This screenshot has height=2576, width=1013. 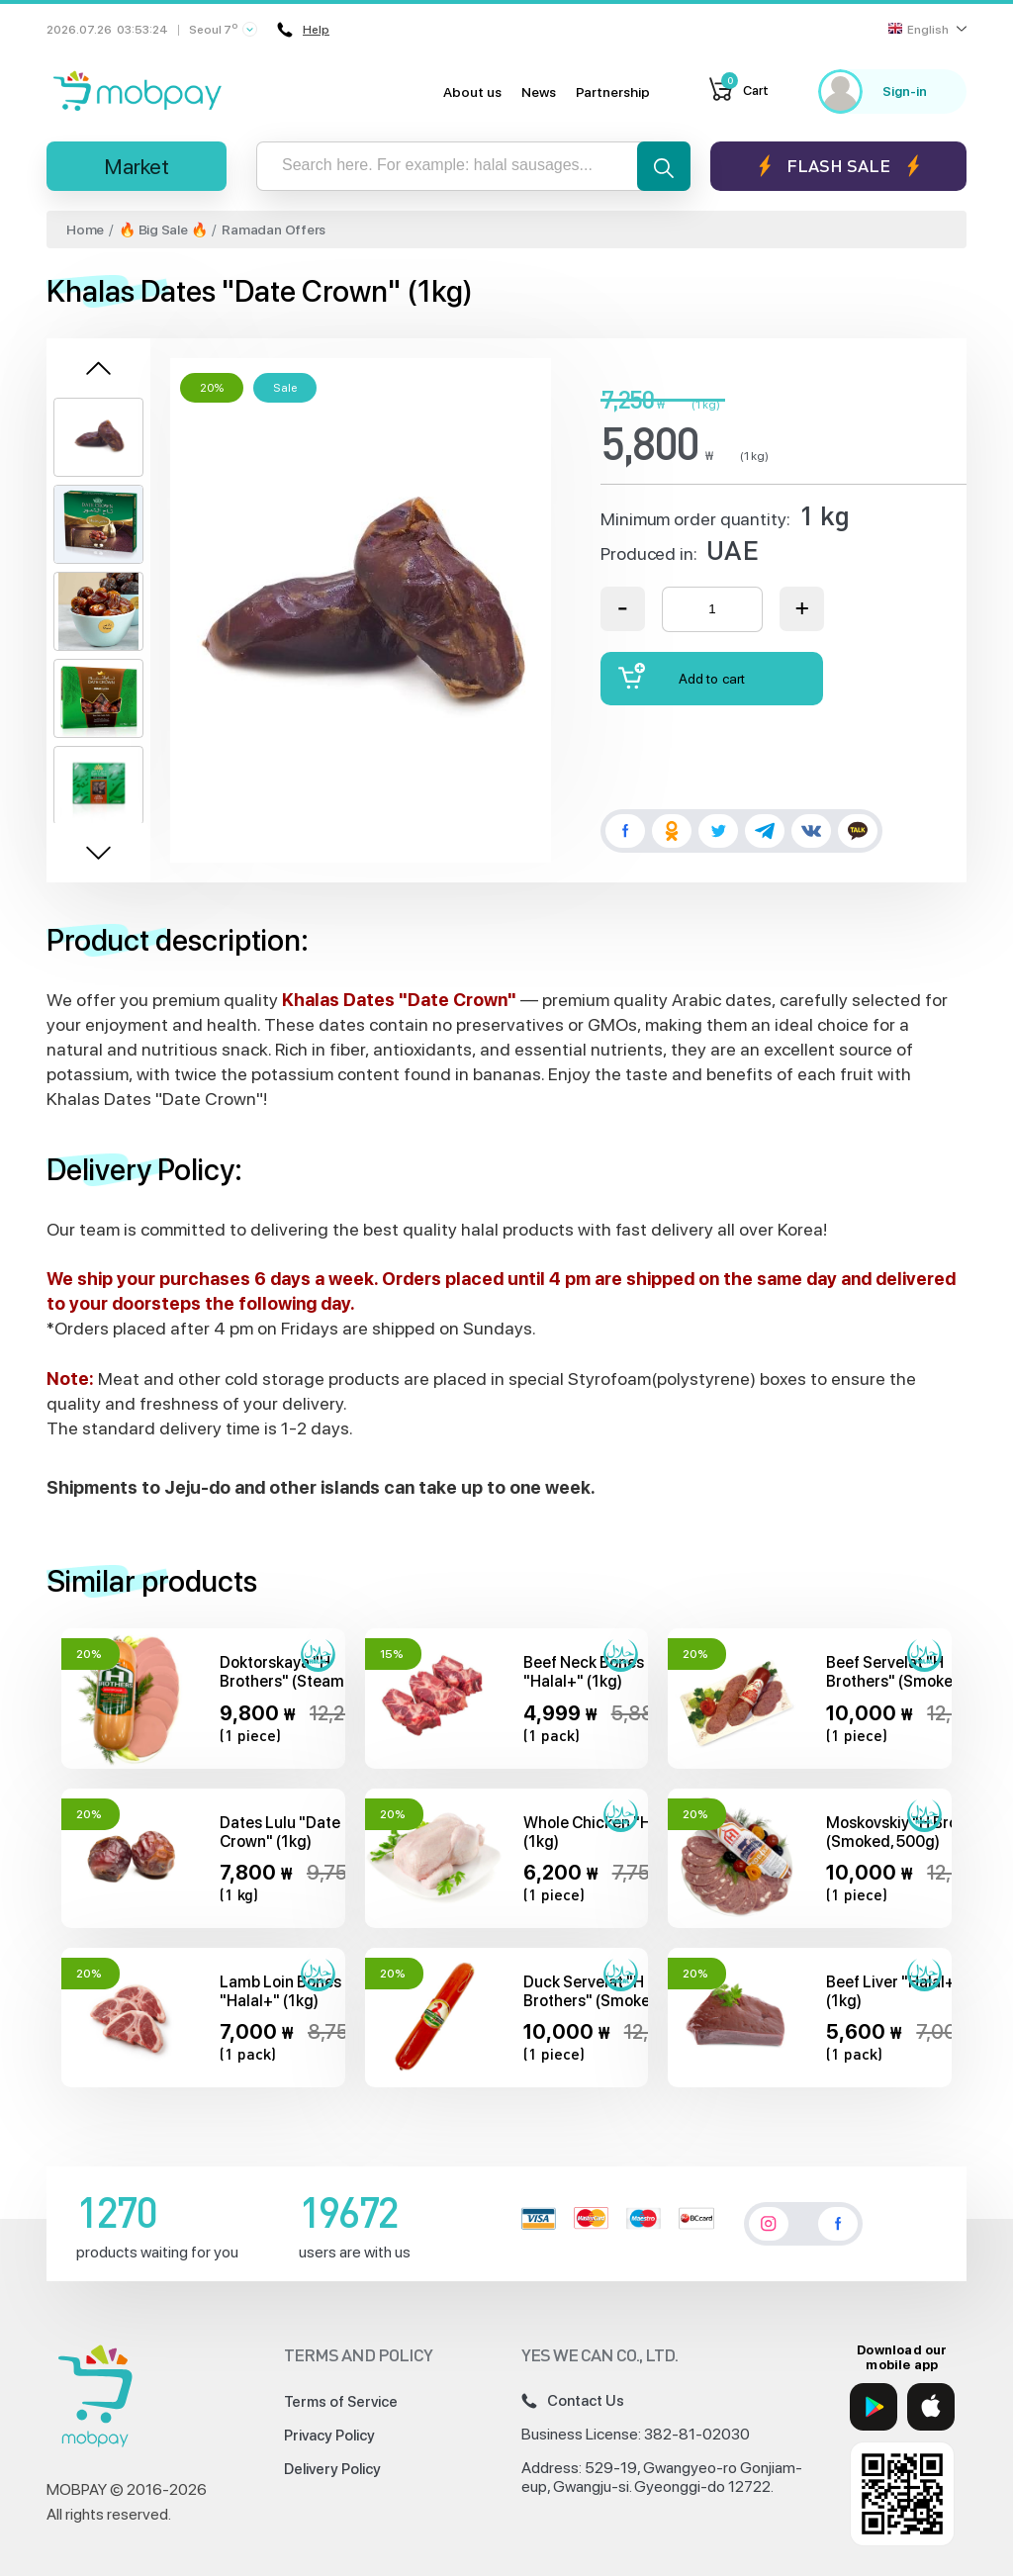 I want to click on Partnership, so click(x=613, y=92).